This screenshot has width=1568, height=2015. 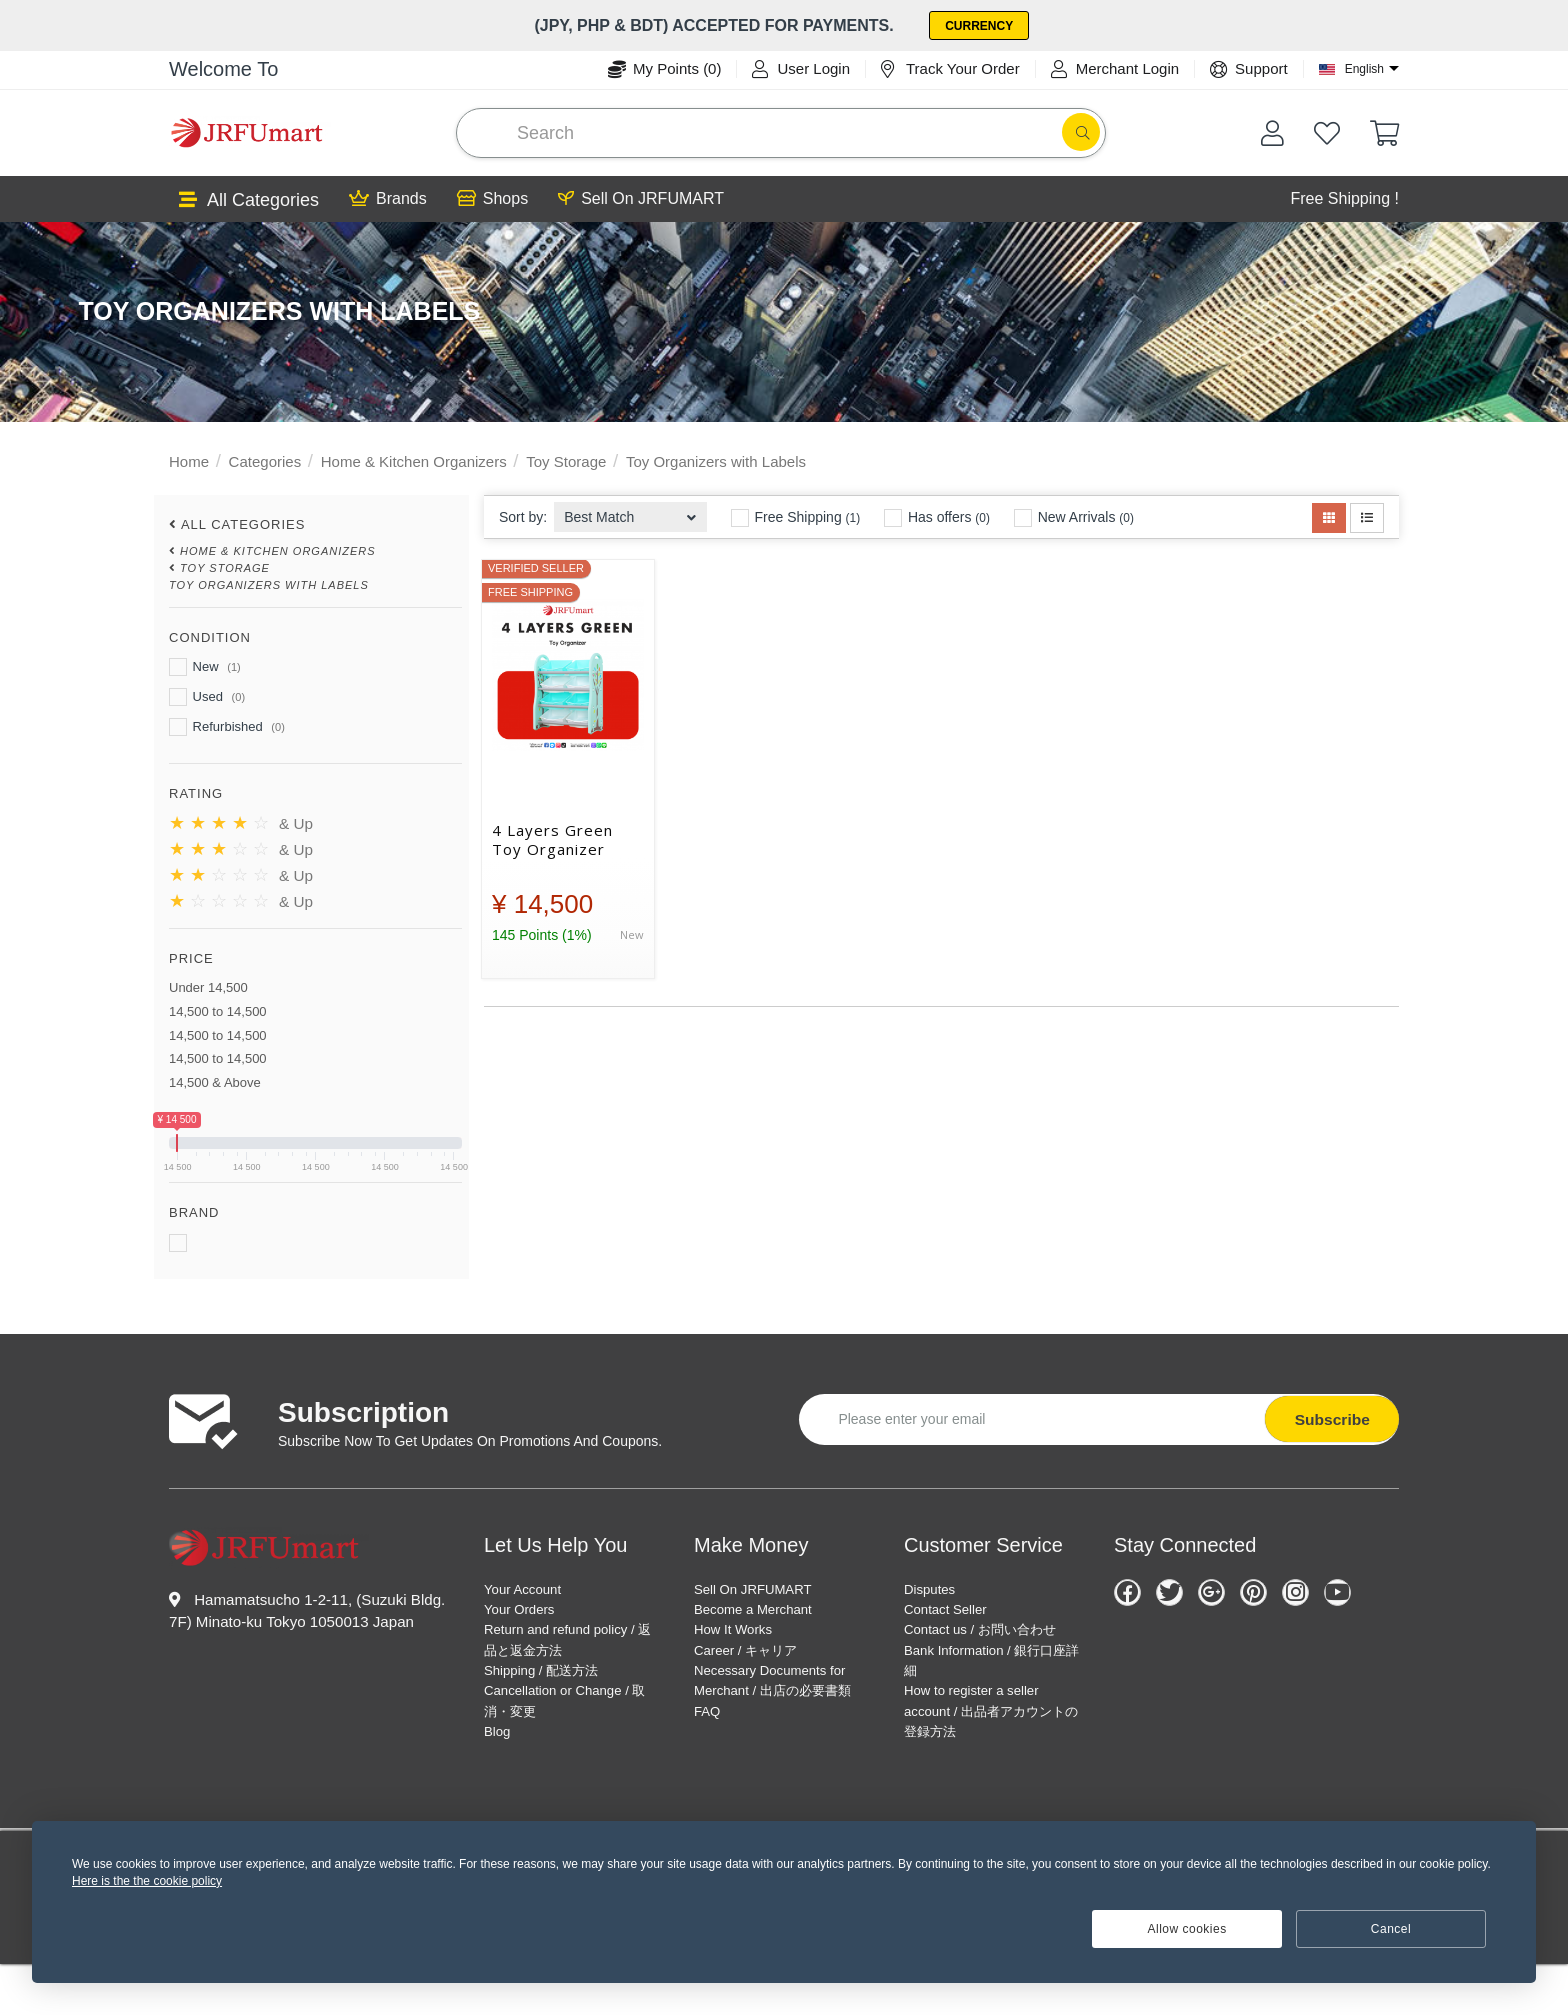 What do you see at coordinates (492, 197) in the screenshot?
I see `Shops` at bounding box center [492, 197].